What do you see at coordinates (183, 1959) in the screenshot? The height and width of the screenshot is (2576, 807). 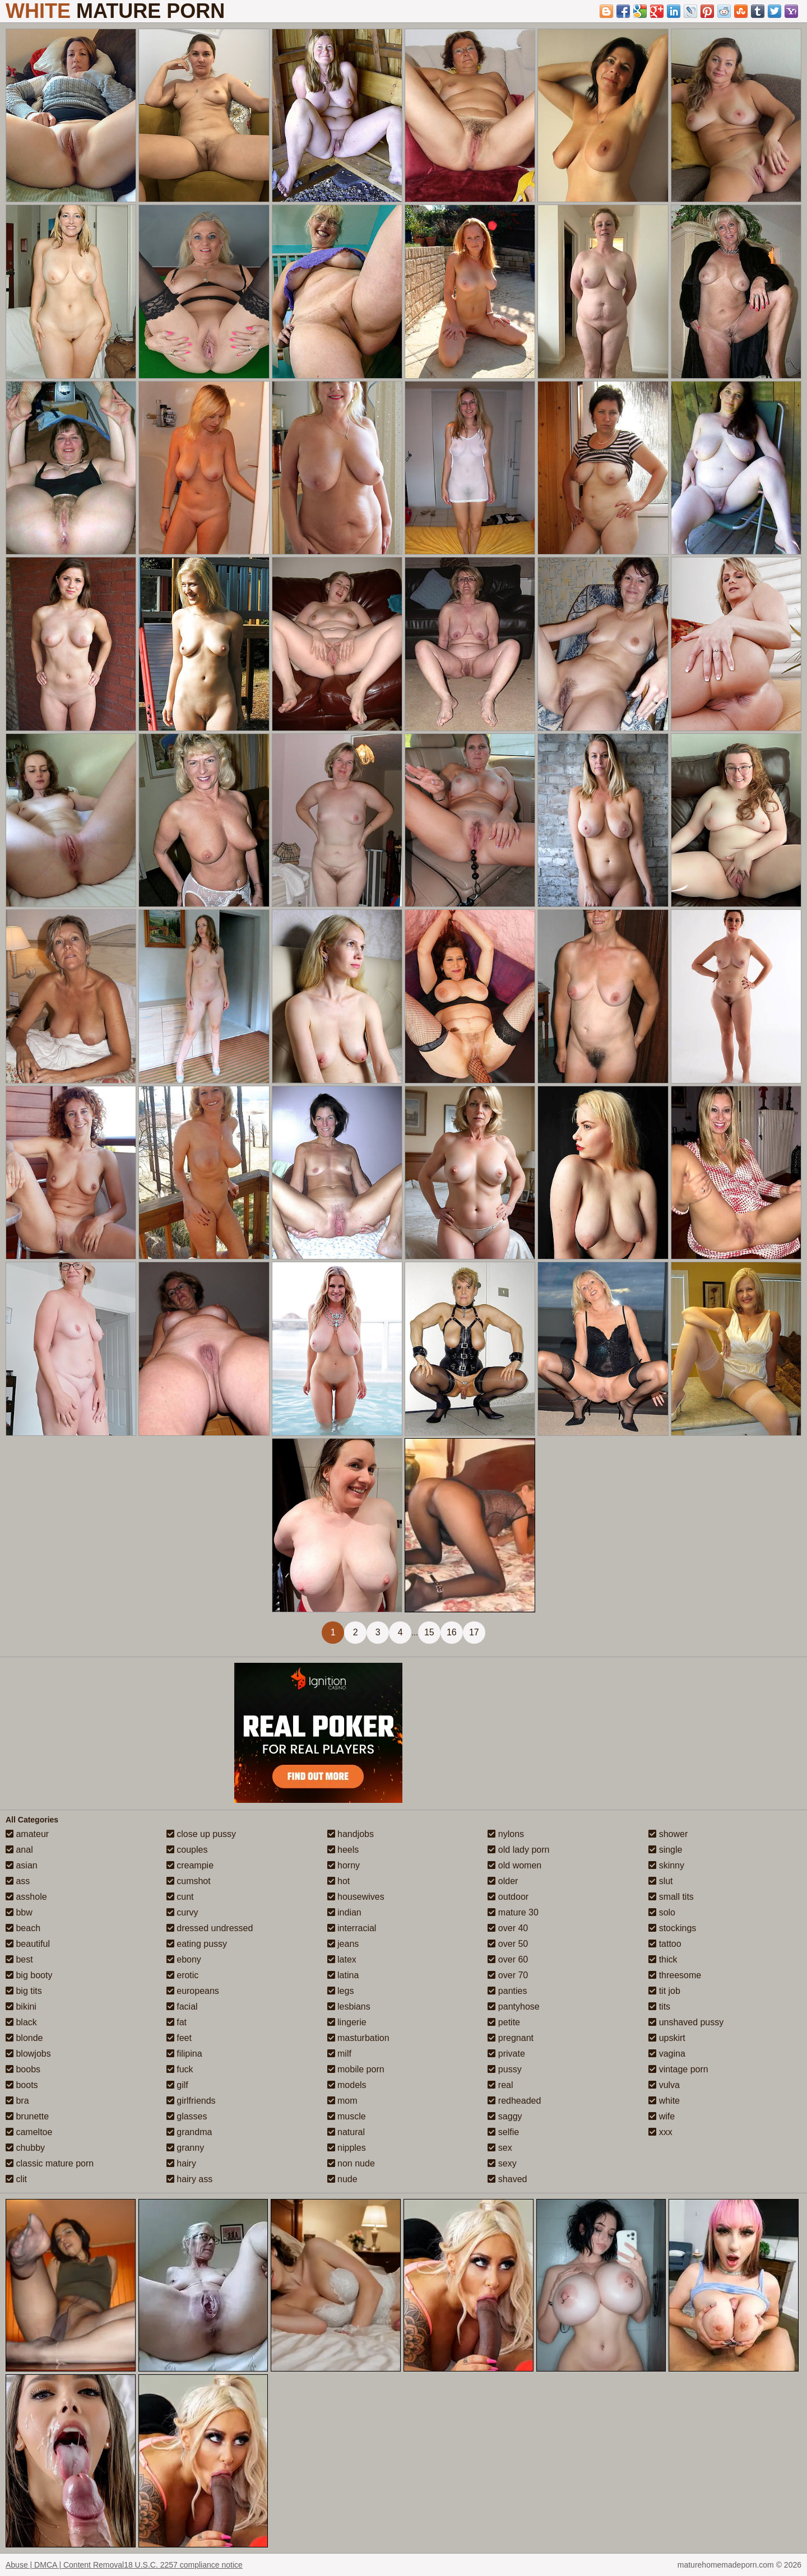 I see `ebony` at bounding box center [183, 1959].